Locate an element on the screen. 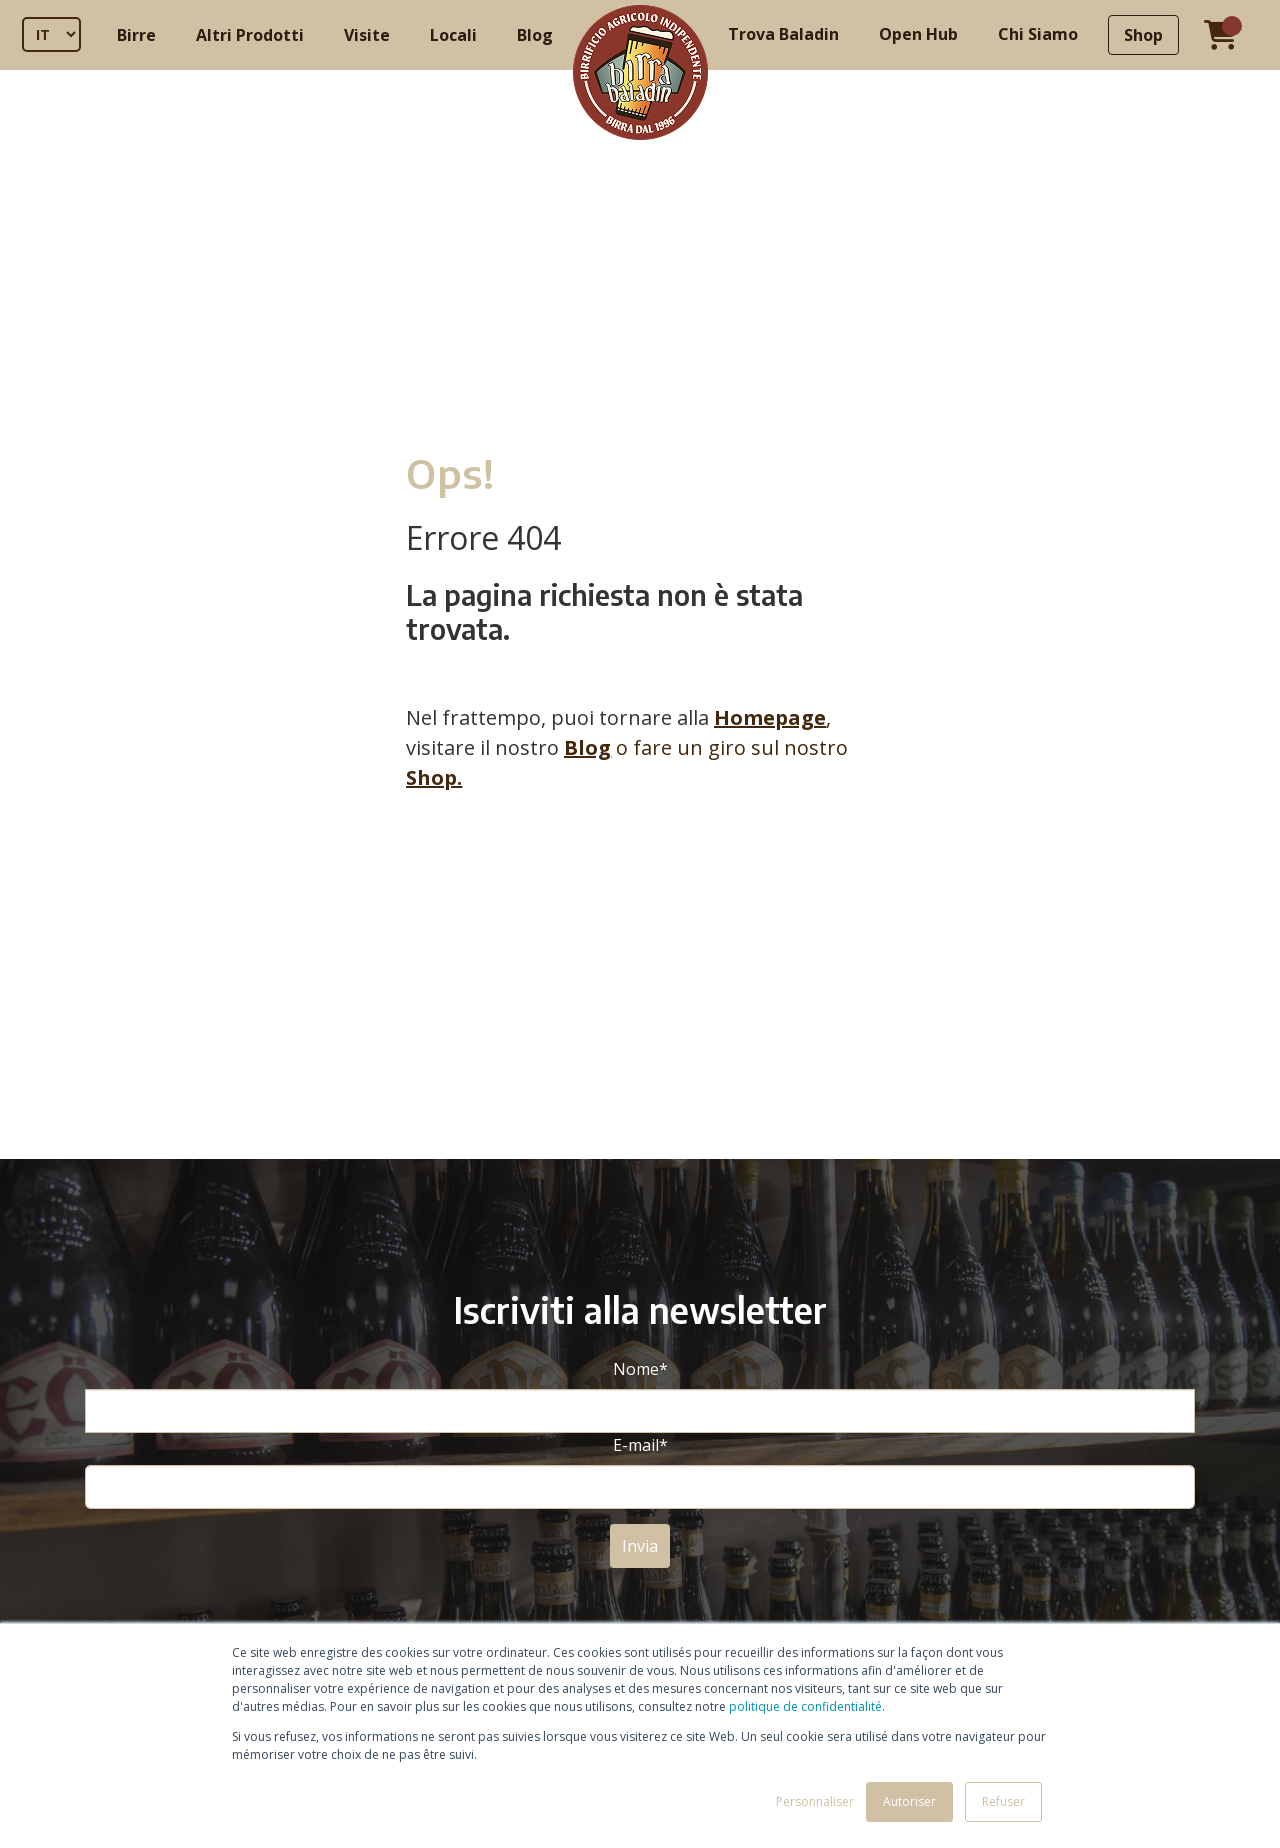 The width and height of the screenshot is (1280, 1848). Chi Siamo is located at coordinates (1038, 34).